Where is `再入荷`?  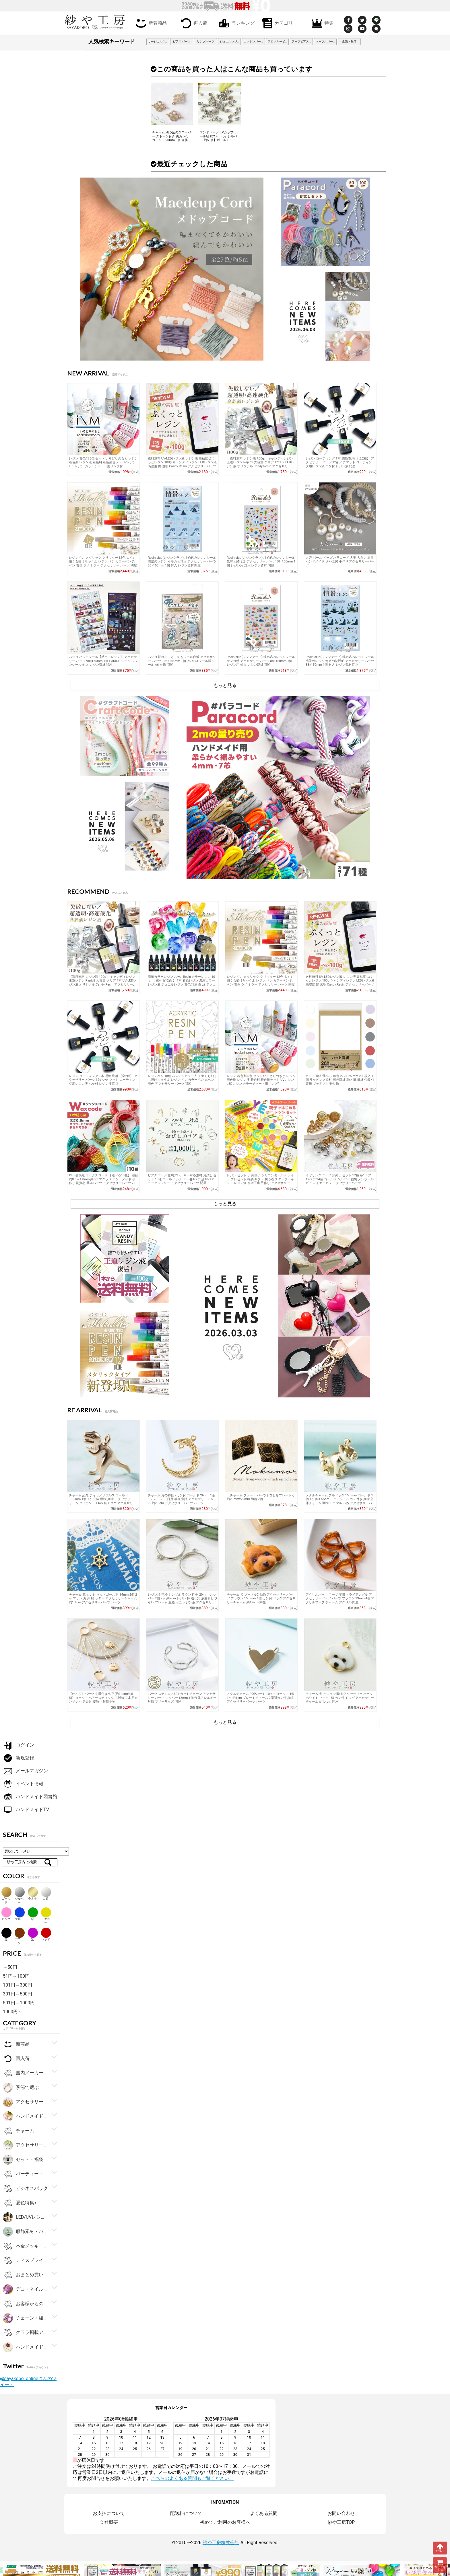 再入荷 is located at coordinates (193, 22).